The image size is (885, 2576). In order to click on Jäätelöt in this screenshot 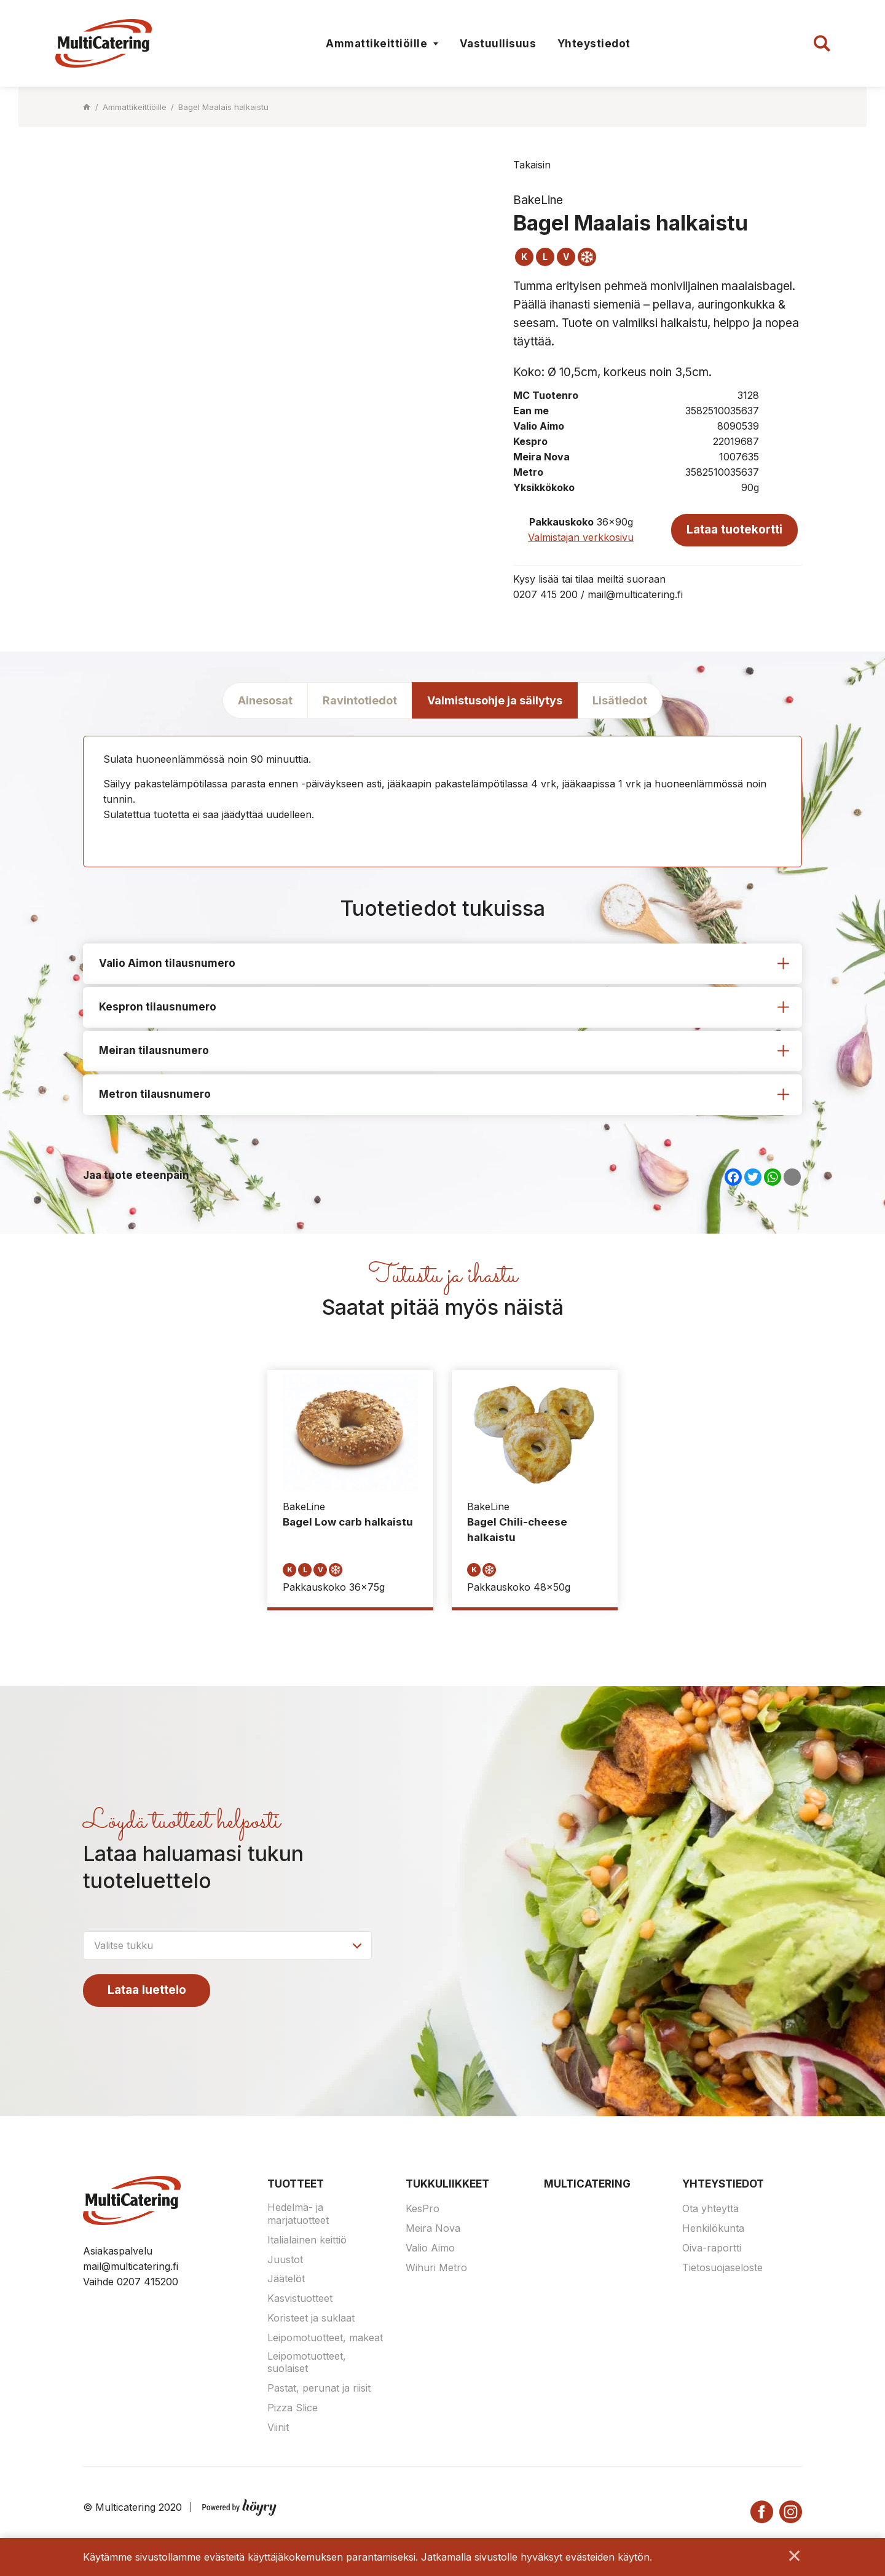, I will do `click(286, 2280)`.